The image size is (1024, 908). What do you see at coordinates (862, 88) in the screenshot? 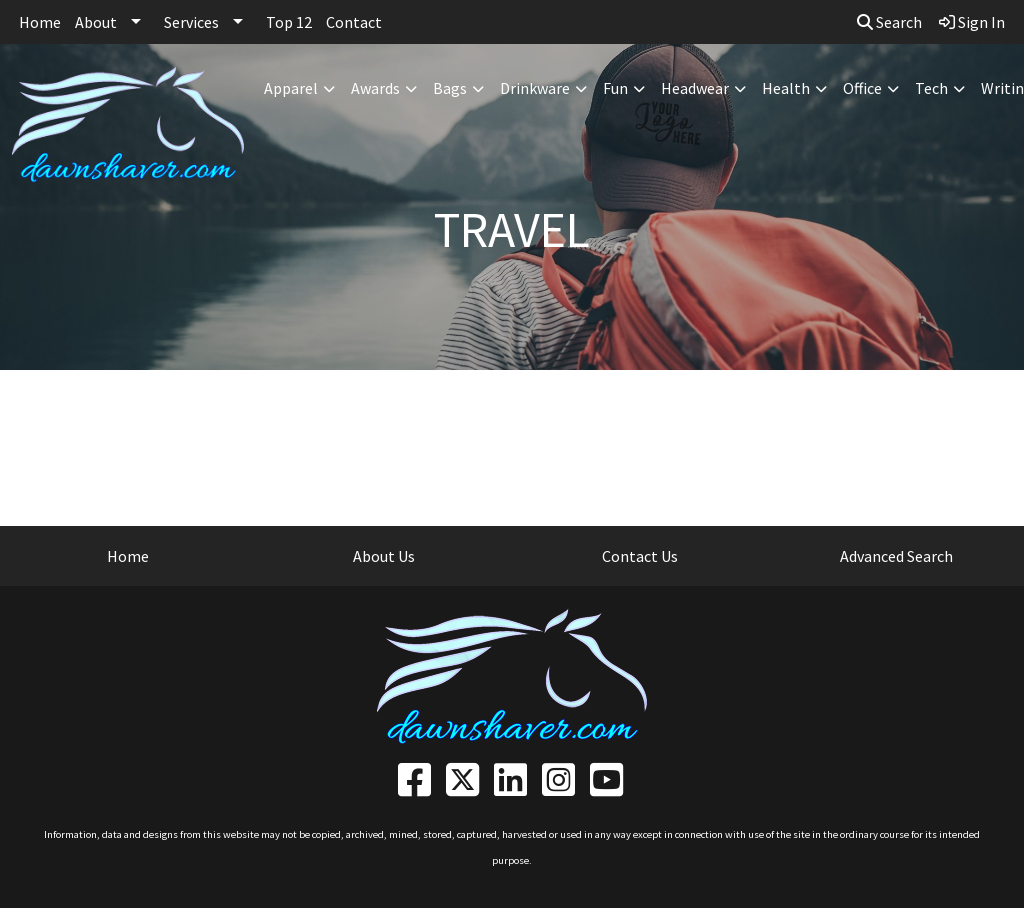
I see `Office [button]` at bounding box center [862, 88].